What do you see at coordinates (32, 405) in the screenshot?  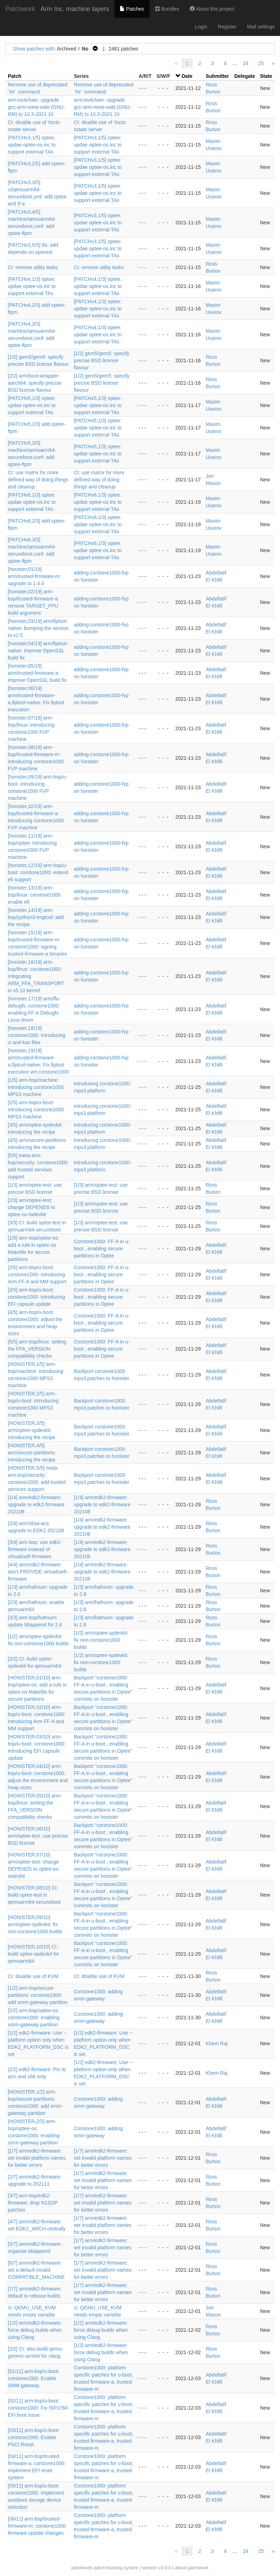 I see `[PATCHv5,1/3] optee: updae optee-os.inc to support external TAs` at bounding box center [32, 405].